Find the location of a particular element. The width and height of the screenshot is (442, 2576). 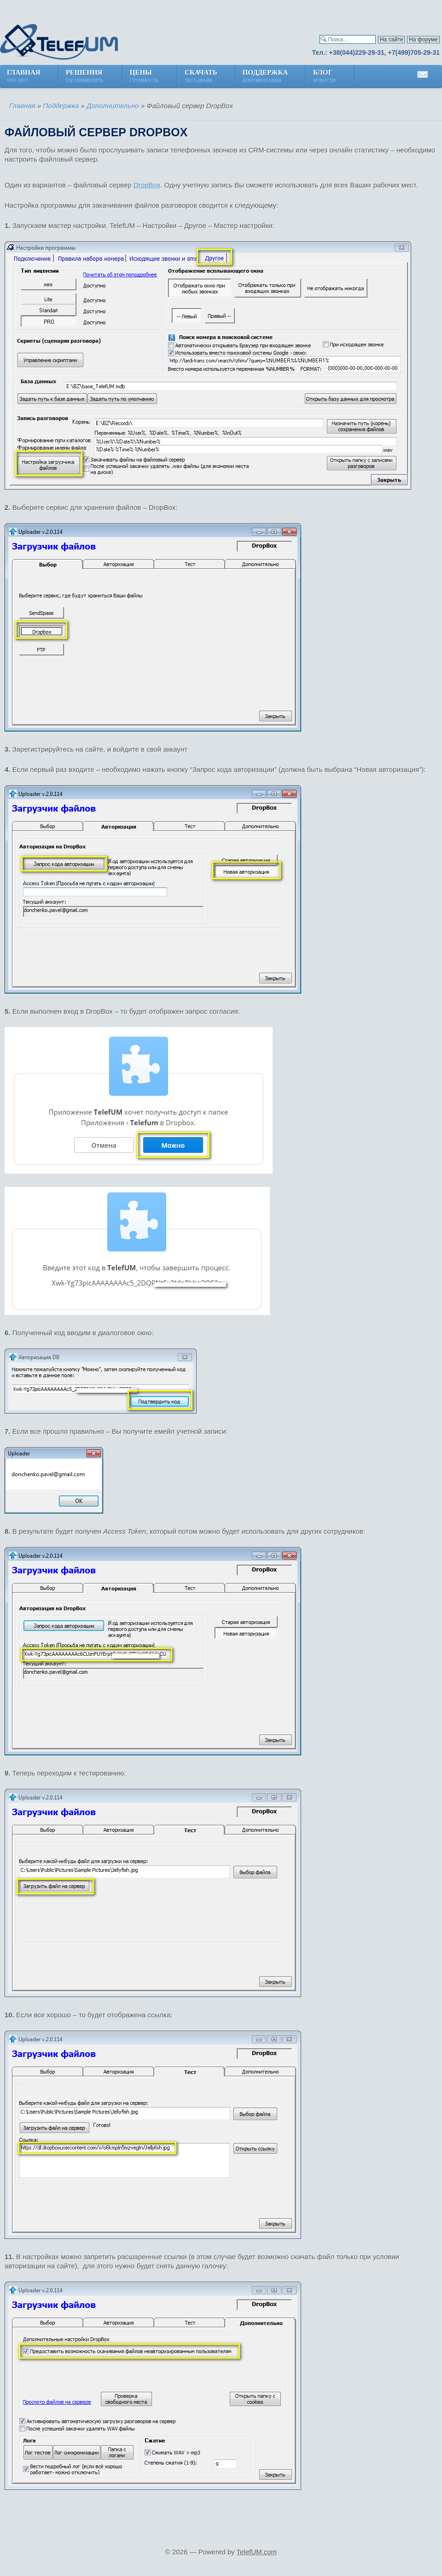

Главная is located at coordinates (24, 77).